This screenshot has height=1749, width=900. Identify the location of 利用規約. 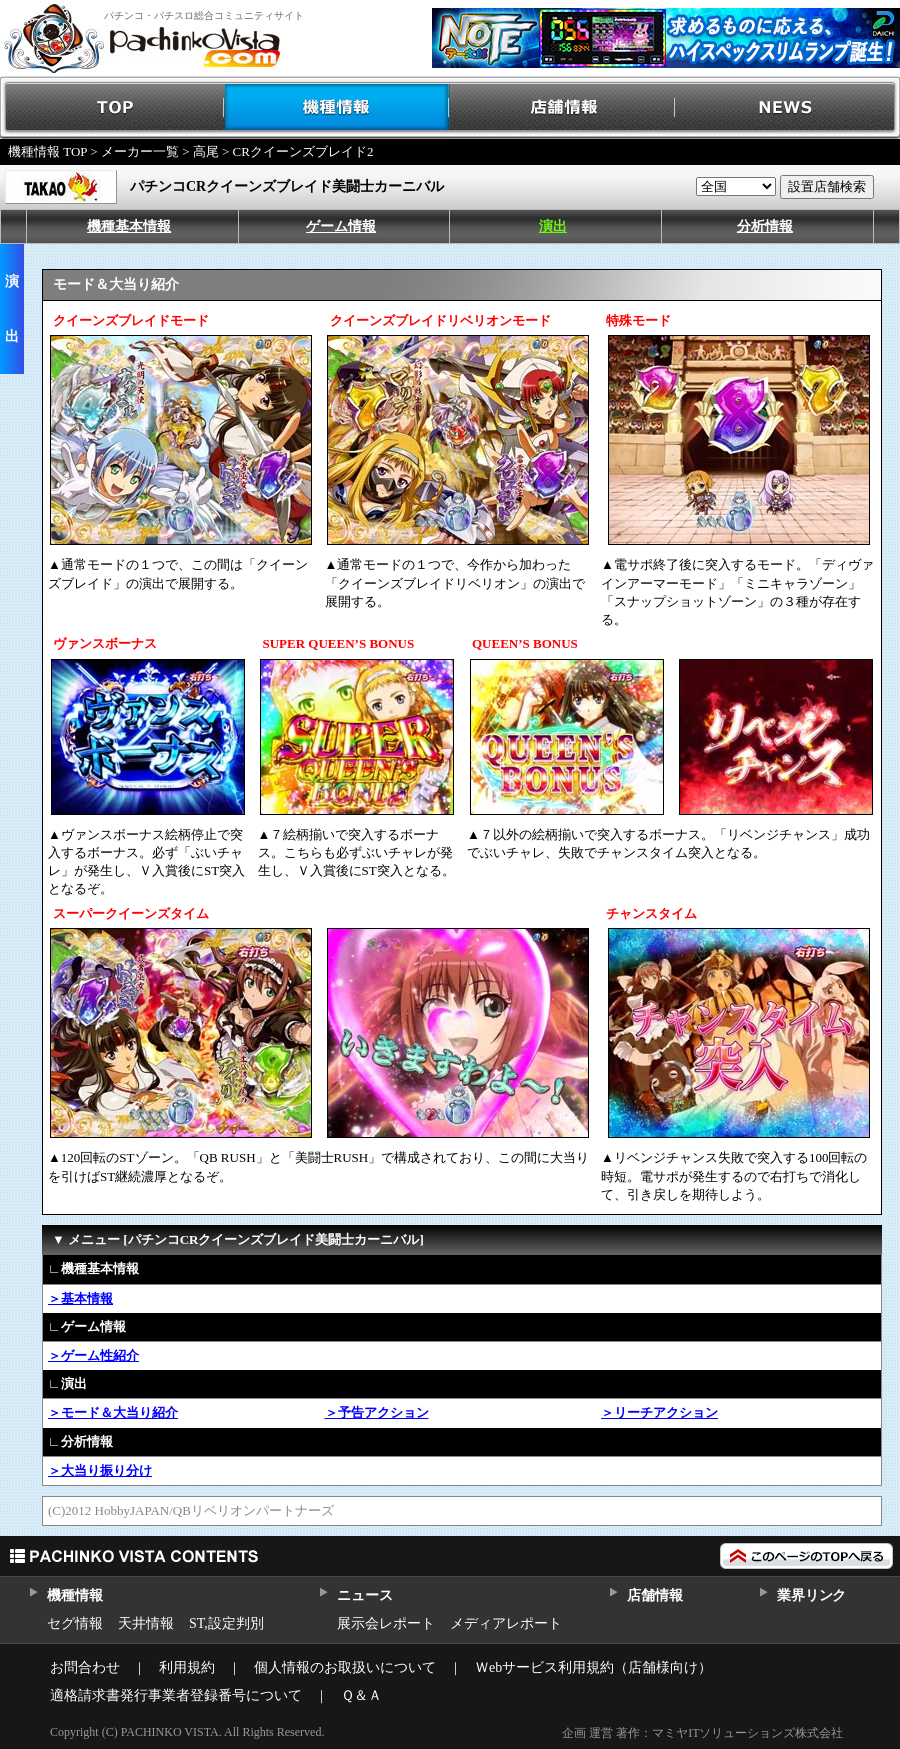
(187, 1667).